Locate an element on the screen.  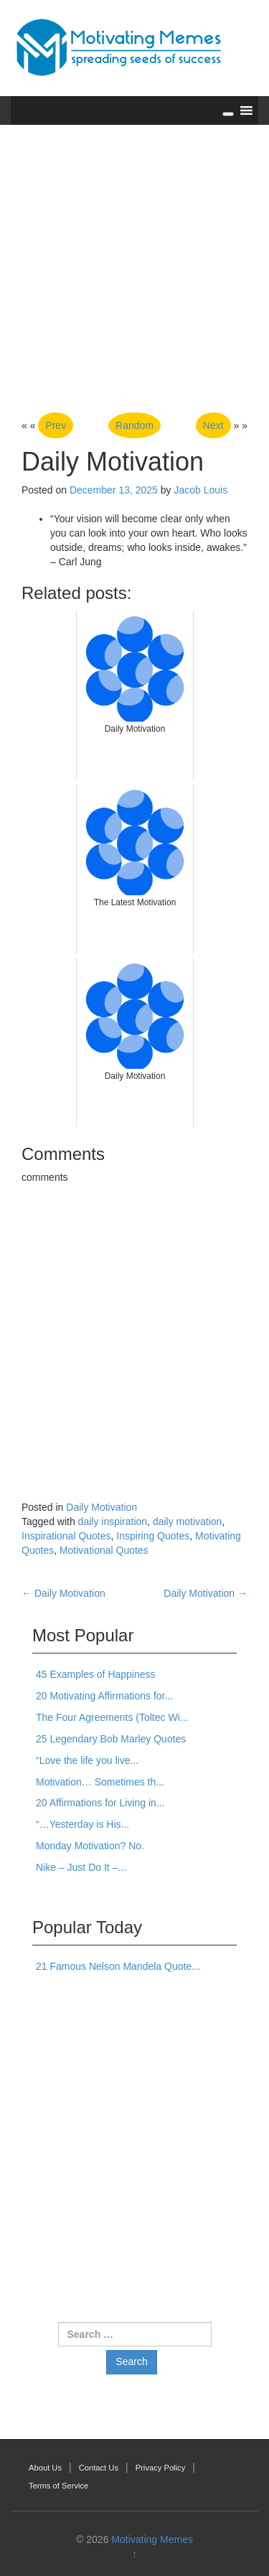
20 Motivating Affirmations for... is located at coordinates (104, 1696).